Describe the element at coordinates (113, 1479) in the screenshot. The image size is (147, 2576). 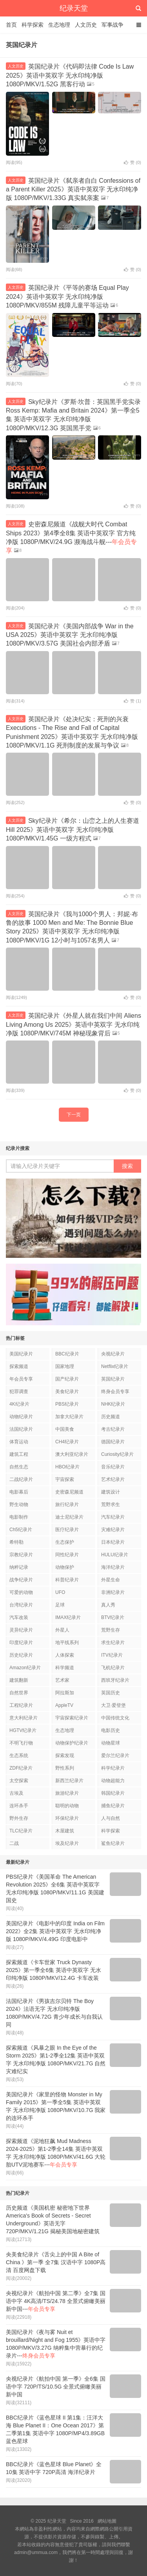
I see `艺术纪录片` at that location.